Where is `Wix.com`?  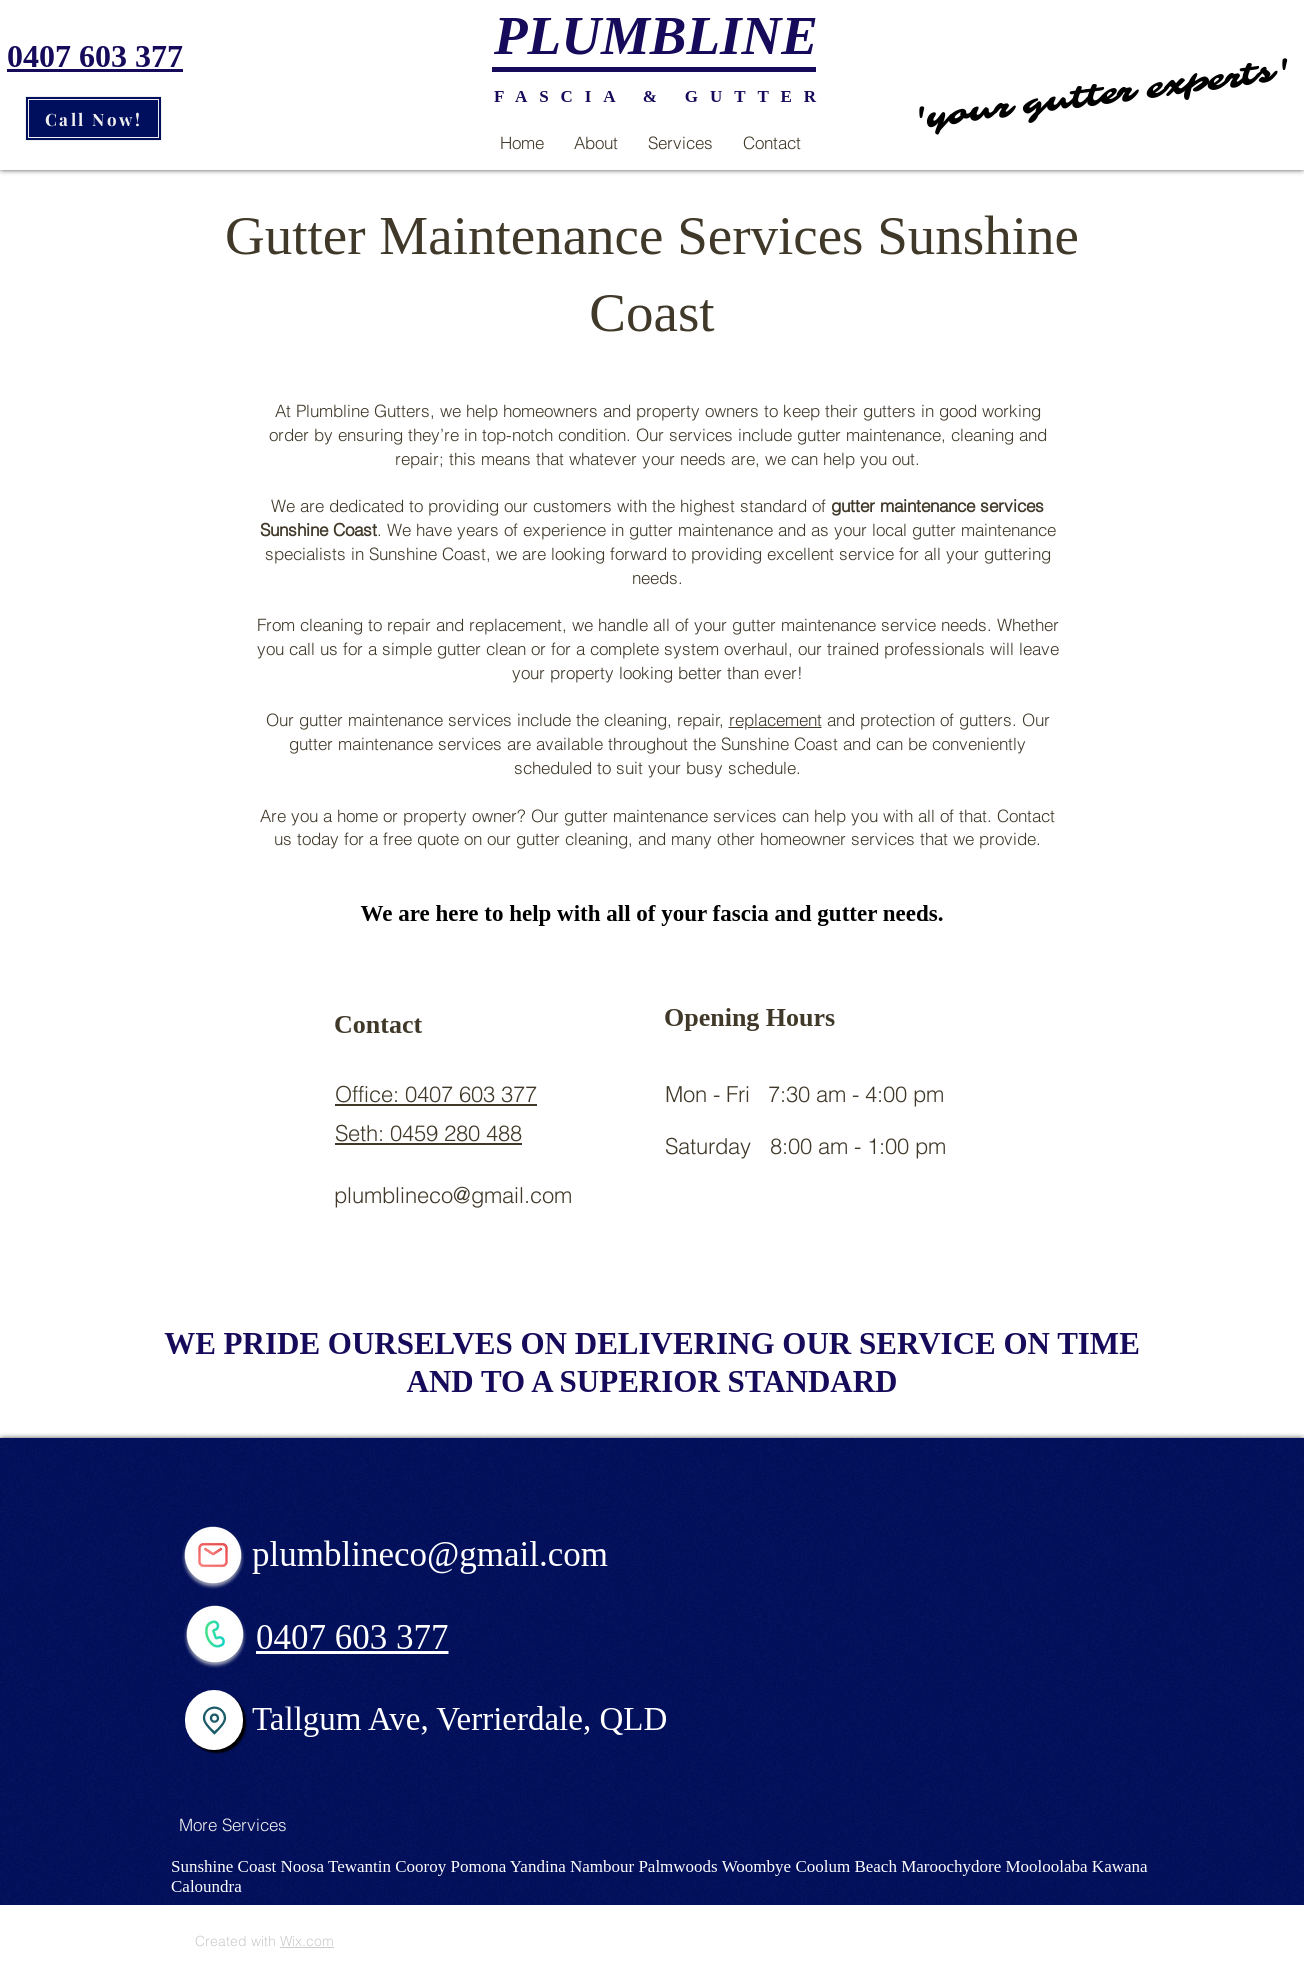
Wix.com is located at coordinates (307, 1941).